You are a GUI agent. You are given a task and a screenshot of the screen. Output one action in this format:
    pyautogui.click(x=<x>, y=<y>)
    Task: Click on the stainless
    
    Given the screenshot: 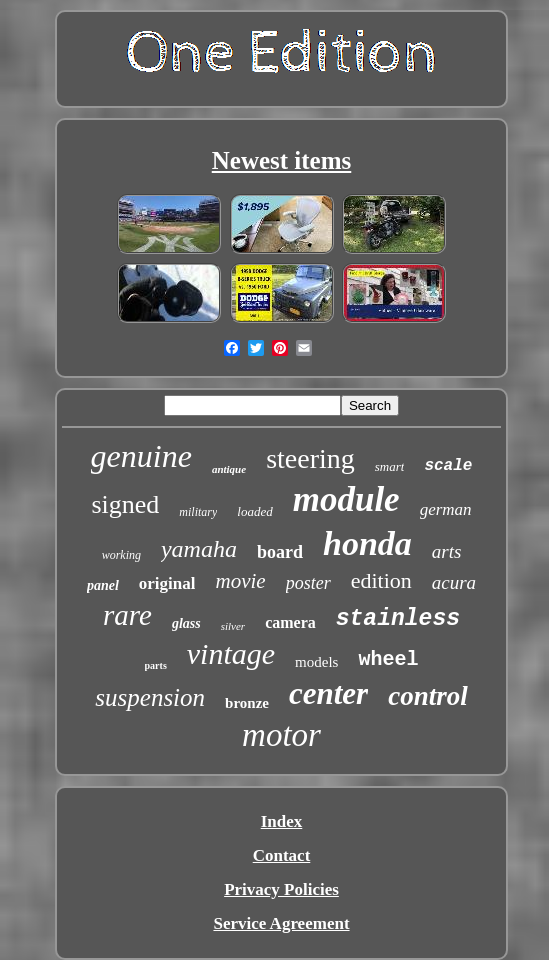 What is the action you would take?
    pyautogui.click(x=398, y=619)
    